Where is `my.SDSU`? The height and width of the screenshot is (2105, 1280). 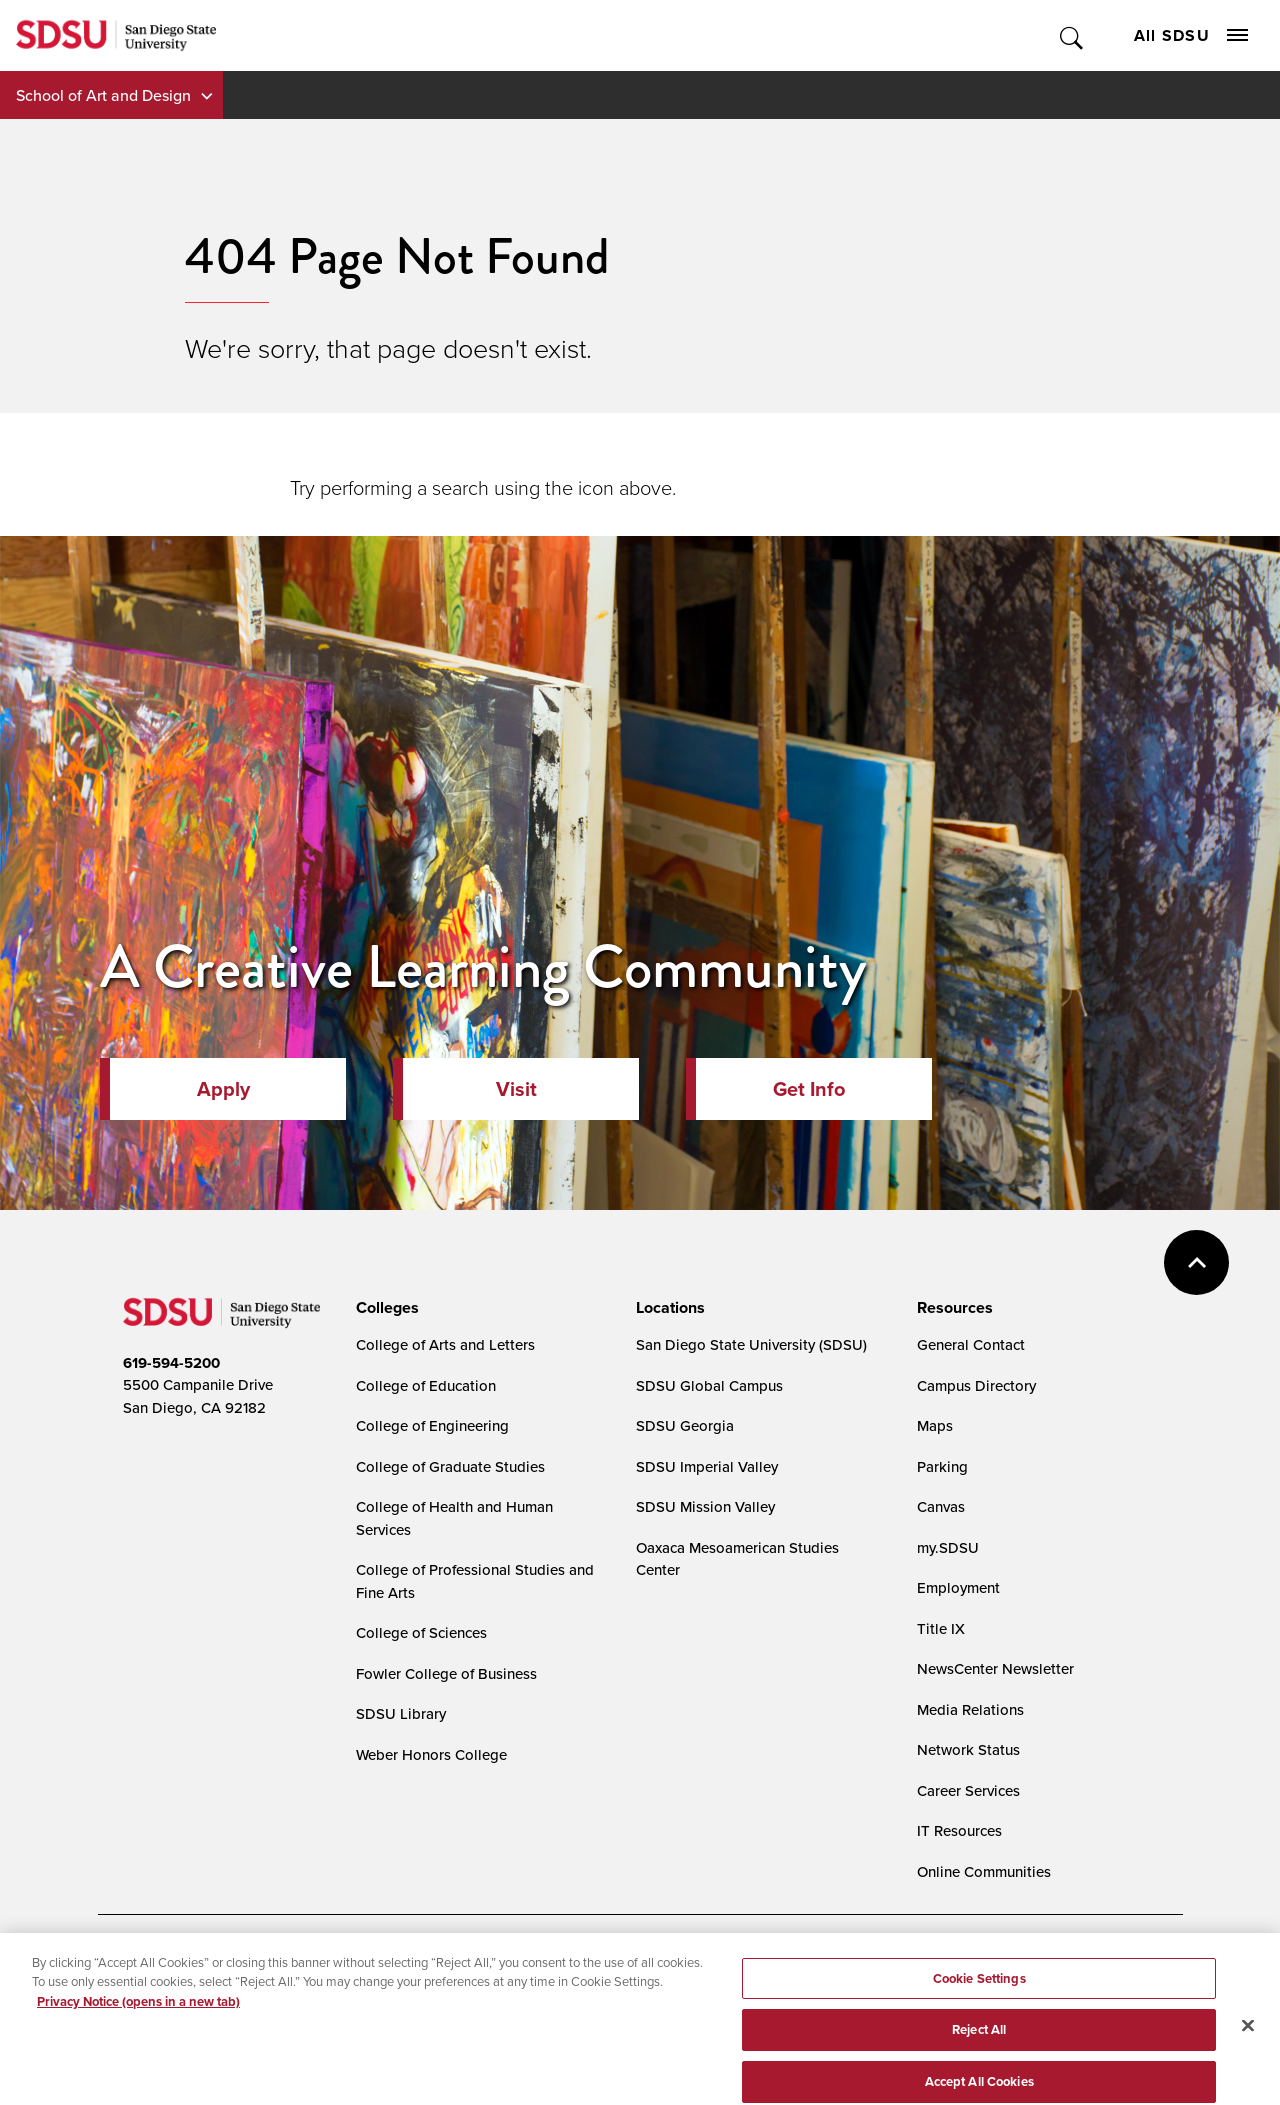 my.SDSU is located at coordinates (948, 1547).